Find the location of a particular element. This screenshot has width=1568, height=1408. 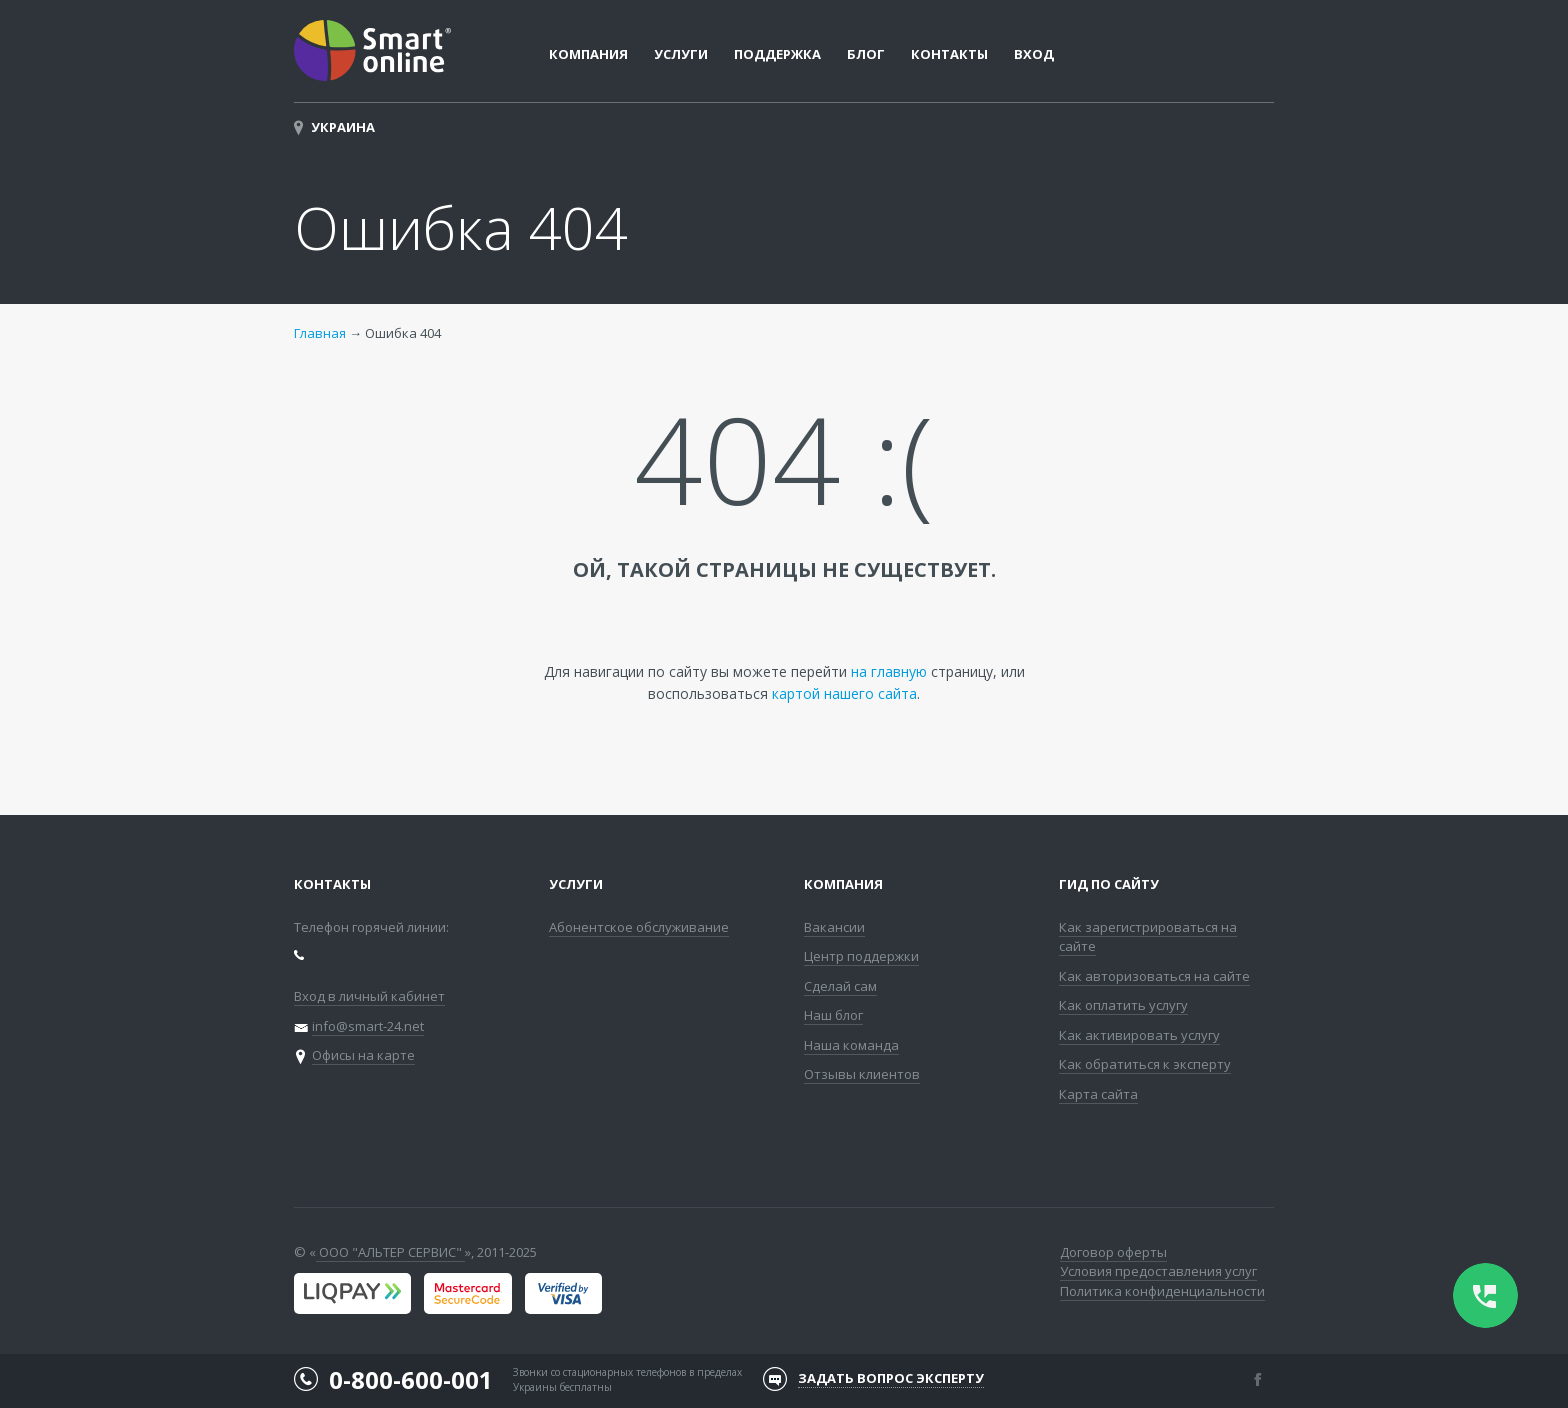

Карта сайта is located at coordinates (1098, 1094).